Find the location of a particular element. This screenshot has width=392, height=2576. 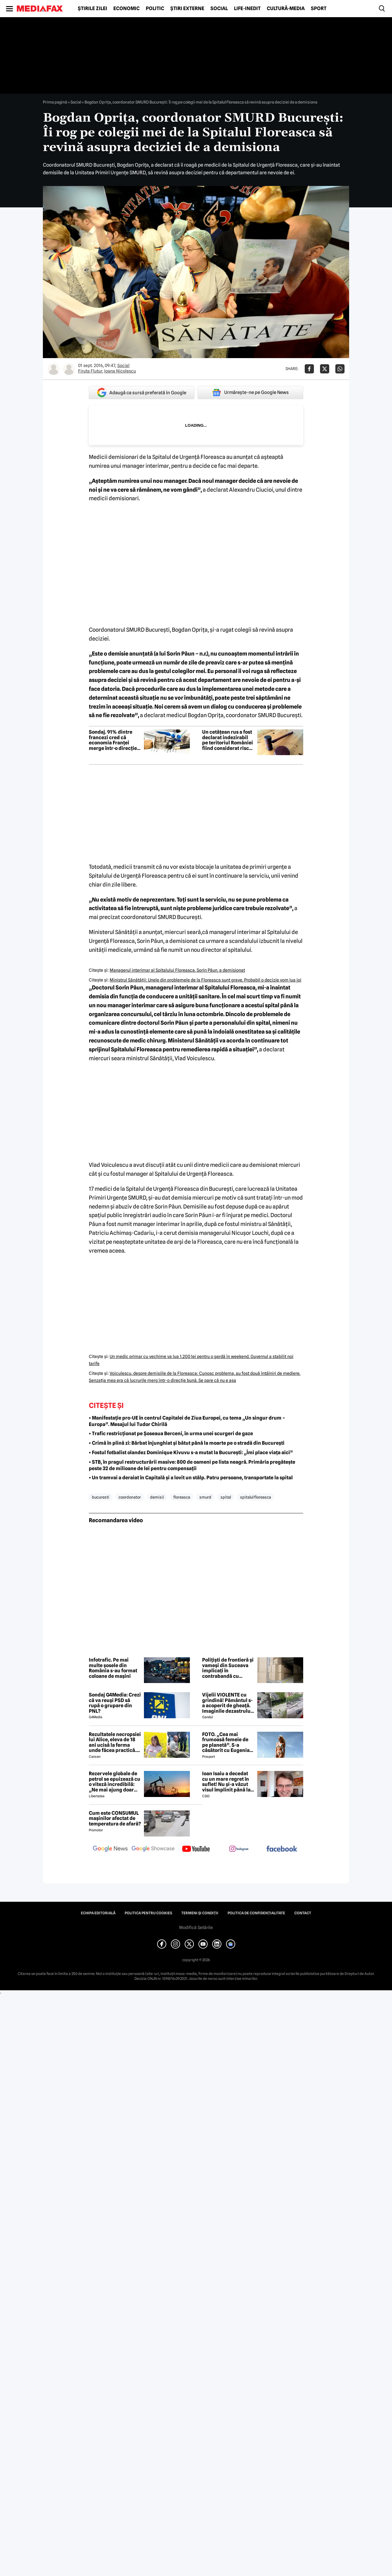

Economic is located at coordinates (126, 8).